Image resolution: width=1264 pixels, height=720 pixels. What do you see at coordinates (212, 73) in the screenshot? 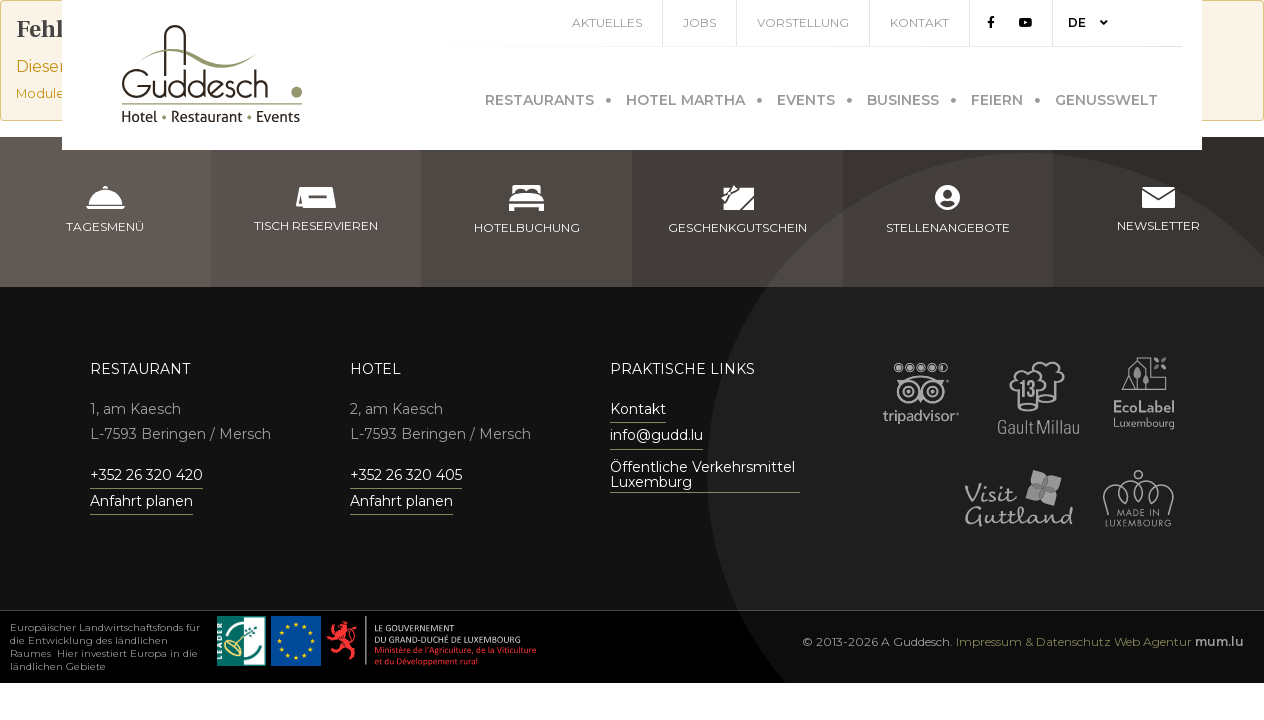
I see `[Zur Startseite]` at bounding box center [212, 73].